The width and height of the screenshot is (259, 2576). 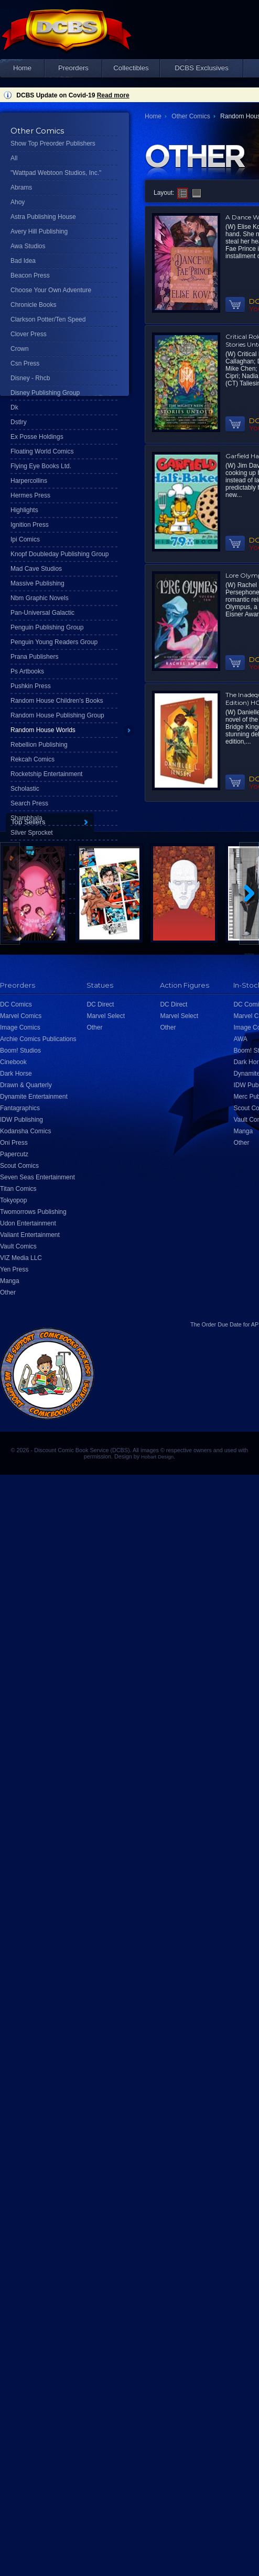 I want to click on Prana Publishers, so click(x=34, y=656).